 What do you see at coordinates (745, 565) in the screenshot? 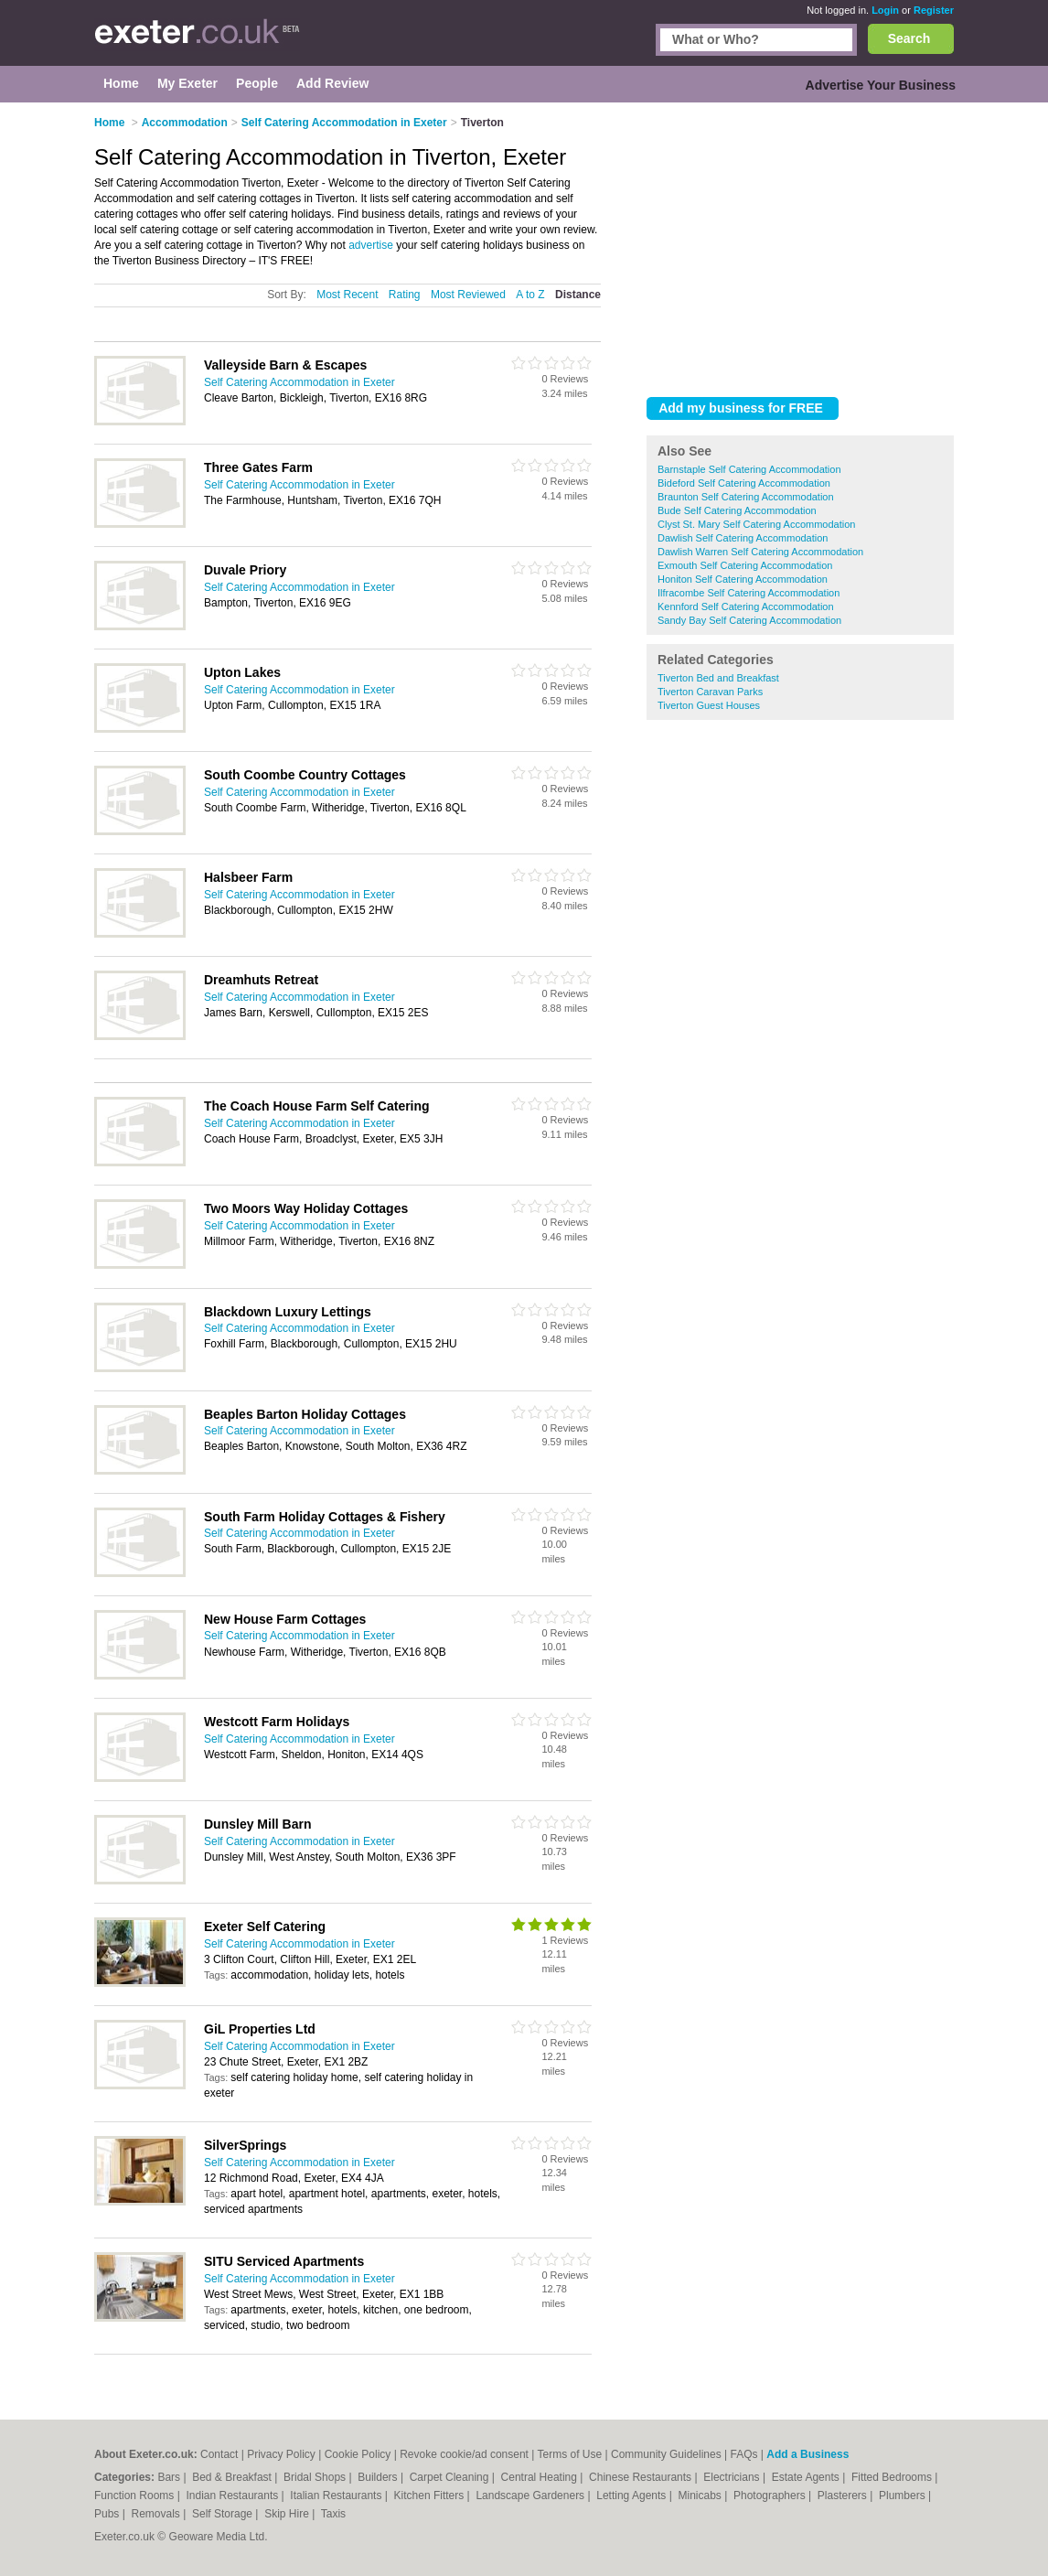
I see `Exmouth Self Catering Accommodation` at bounding box center [745, 565].